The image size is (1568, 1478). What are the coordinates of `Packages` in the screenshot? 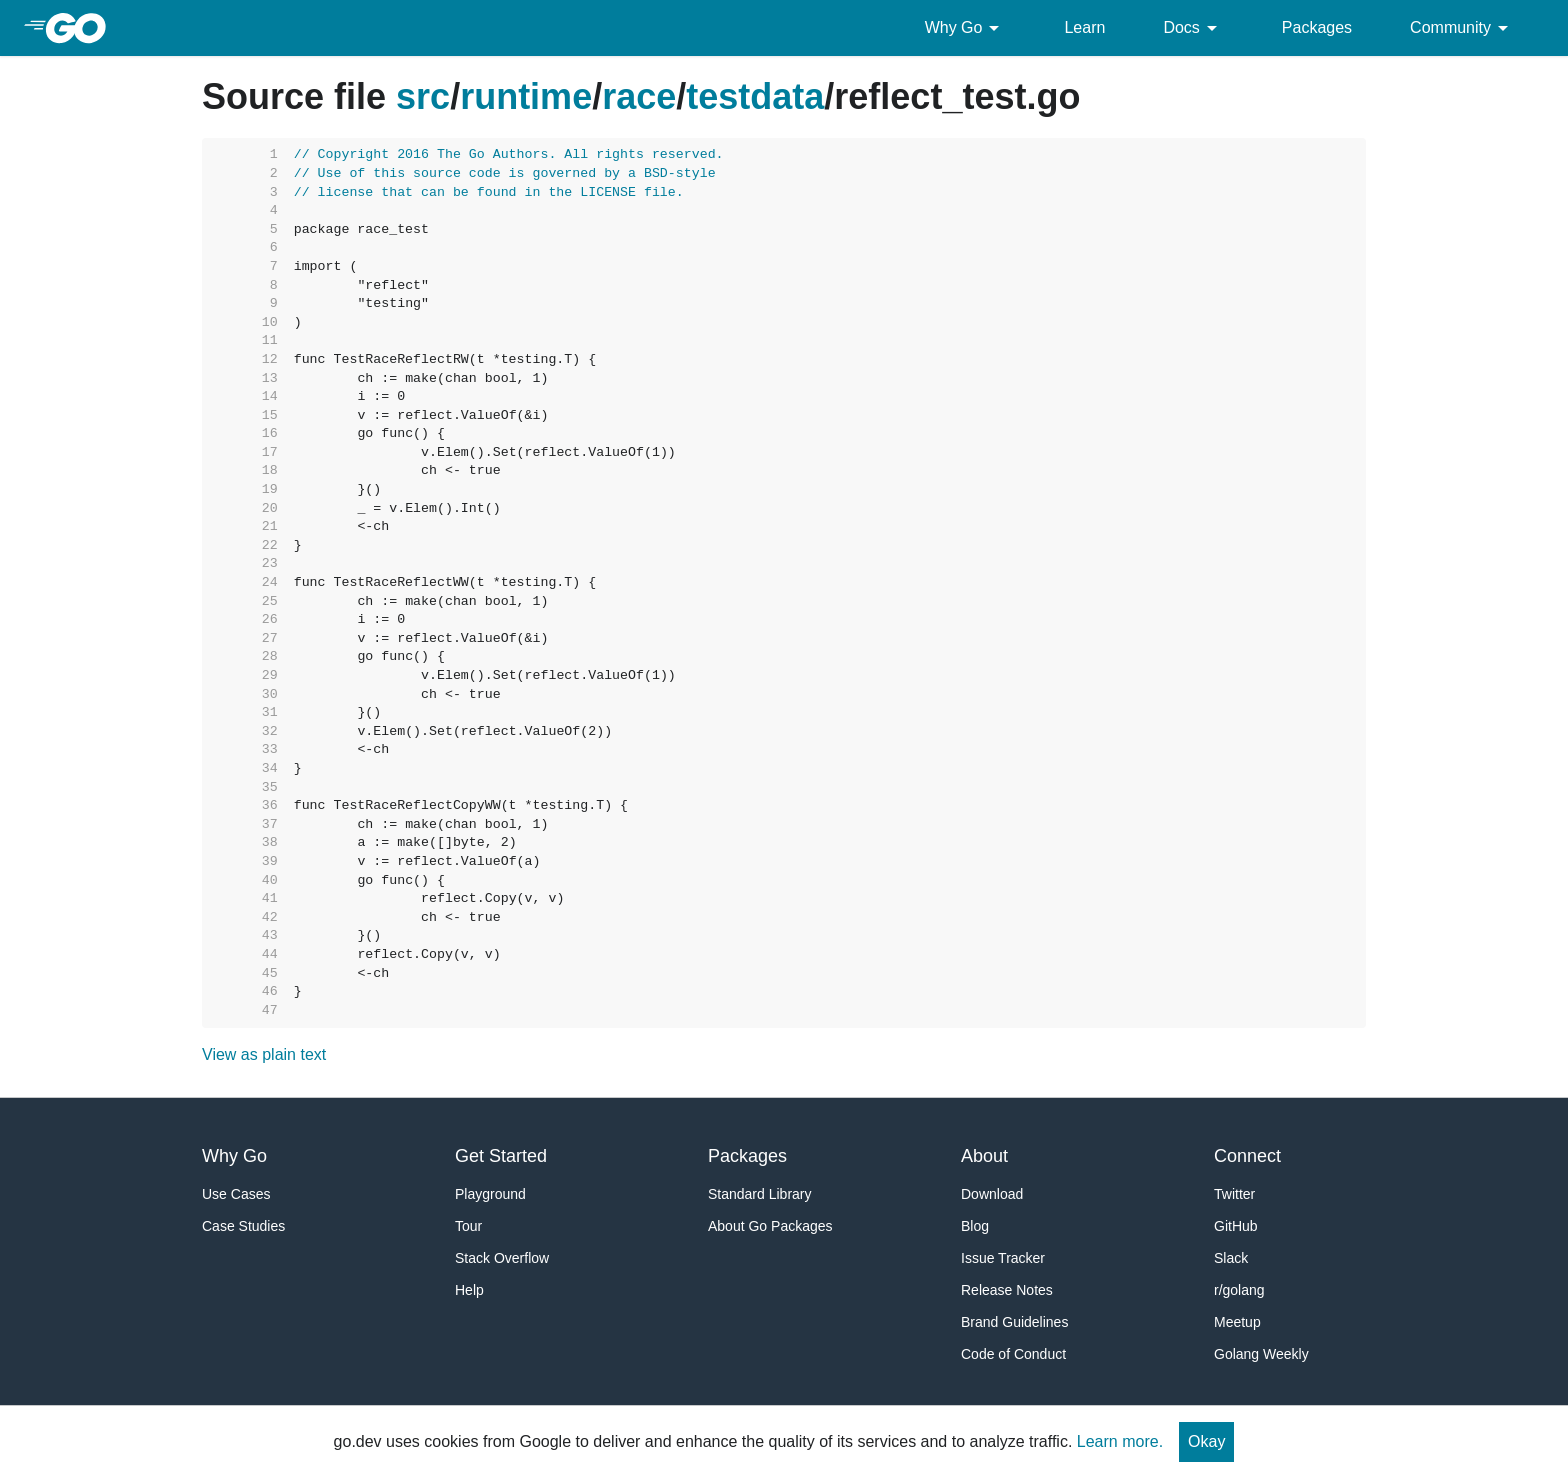 It's located at (1317, 27).